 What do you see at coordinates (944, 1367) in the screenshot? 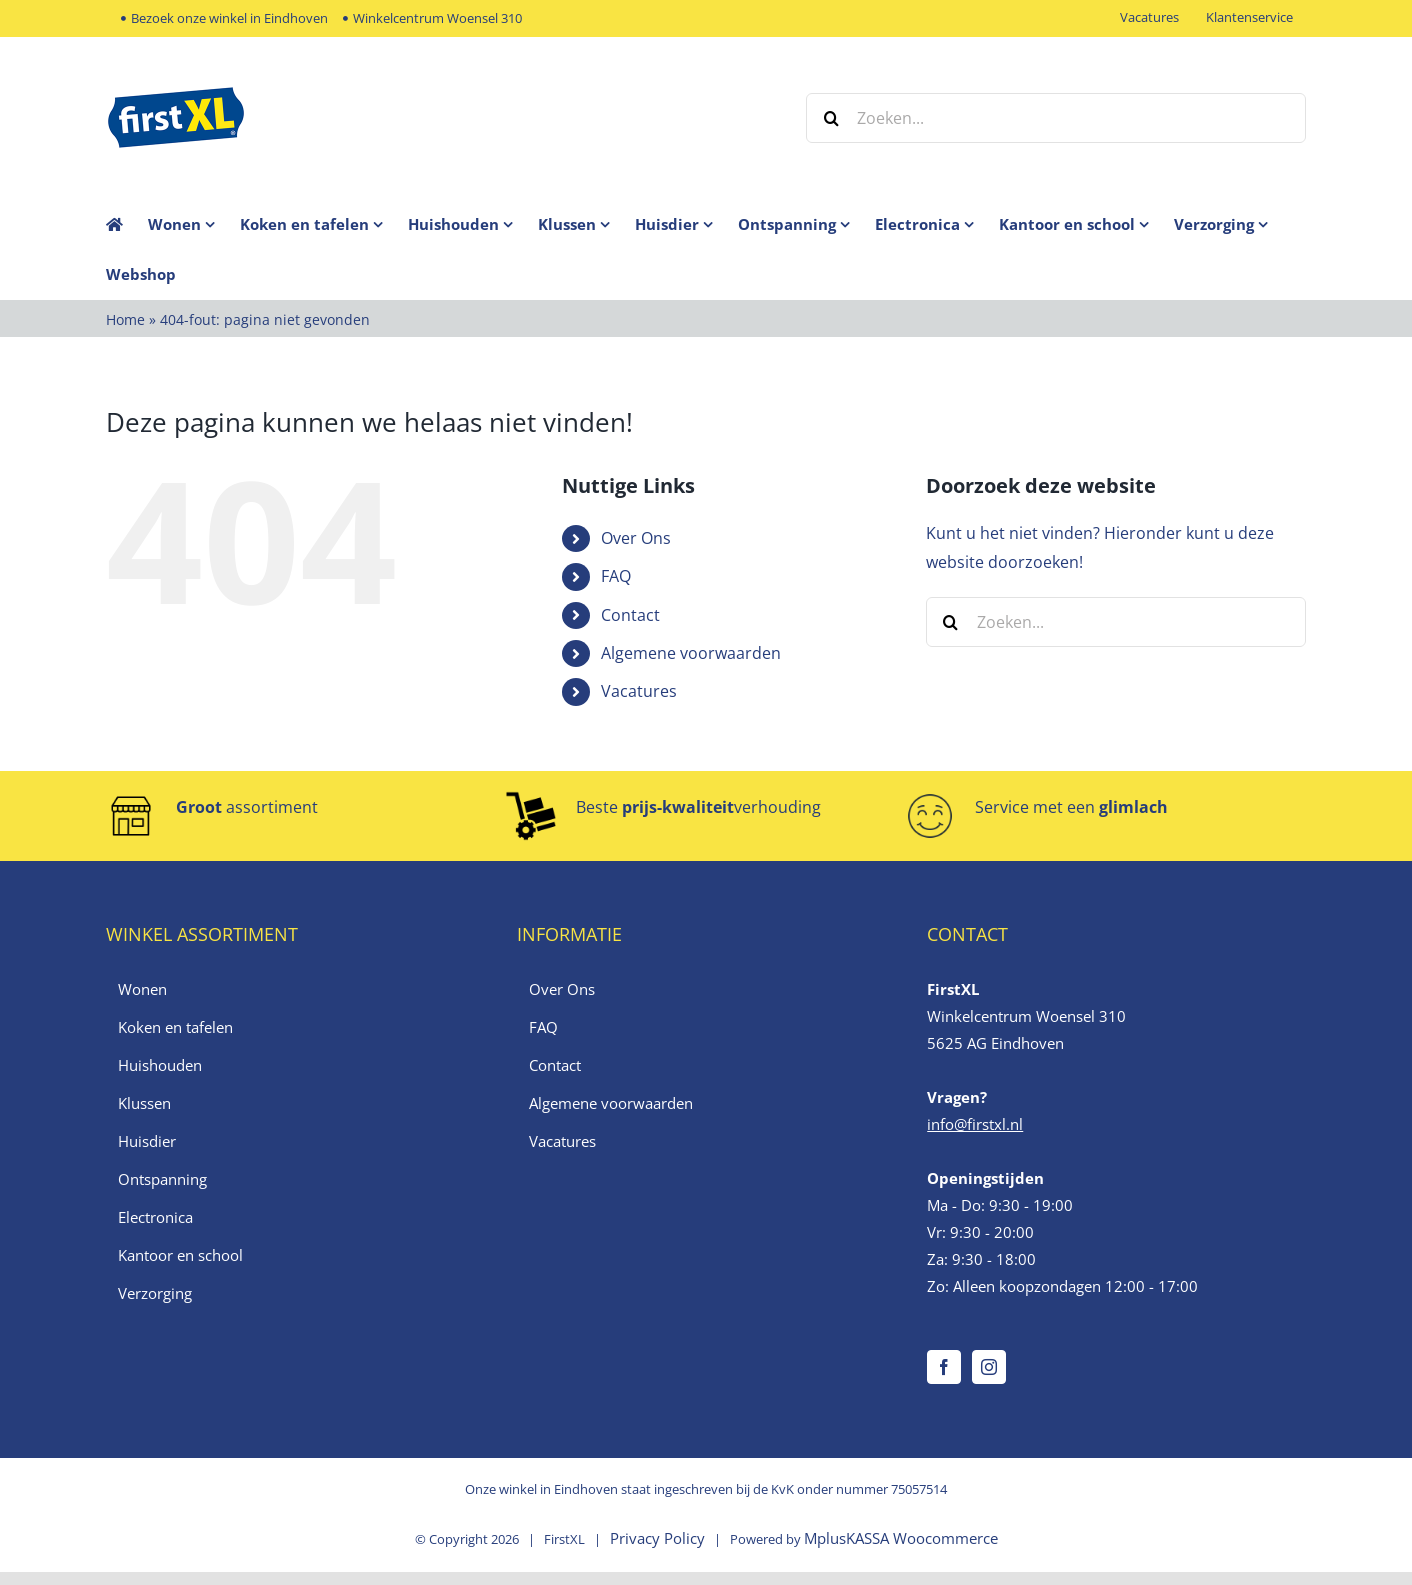
I see `[Facebook]` at bounding box center [944, 1367].